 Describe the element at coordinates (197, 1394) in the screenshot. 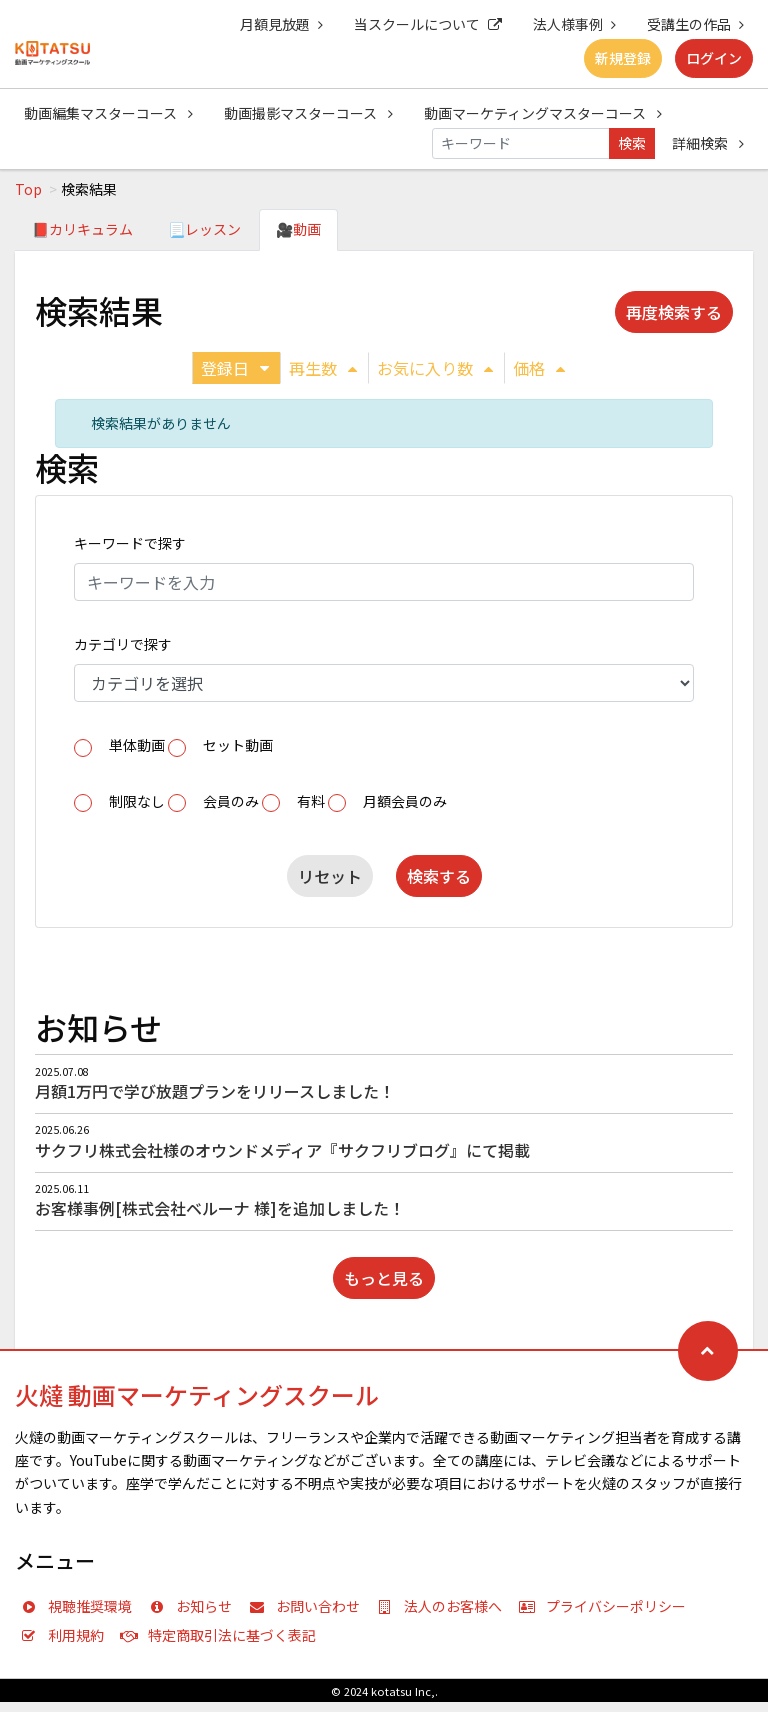

I see `火燵 動画マーケティングスクール` at that location.